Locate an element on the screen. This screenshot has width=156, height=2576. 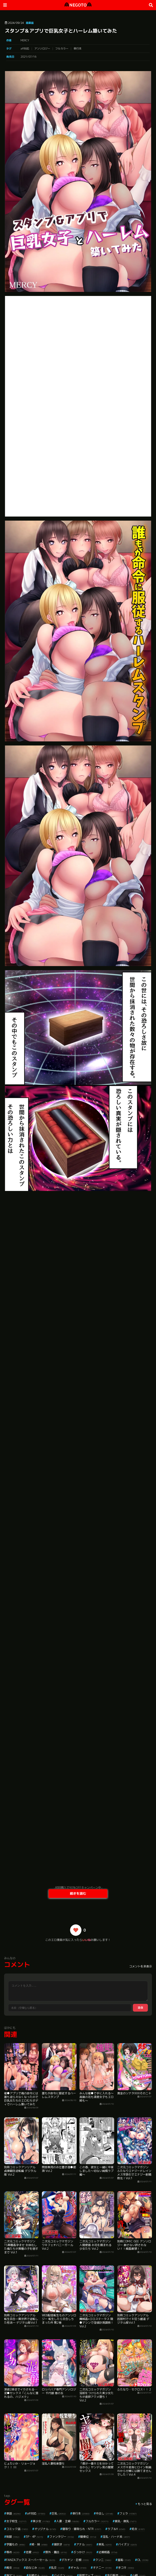
人妻・主婦 is located at coordinates (67, 2521).